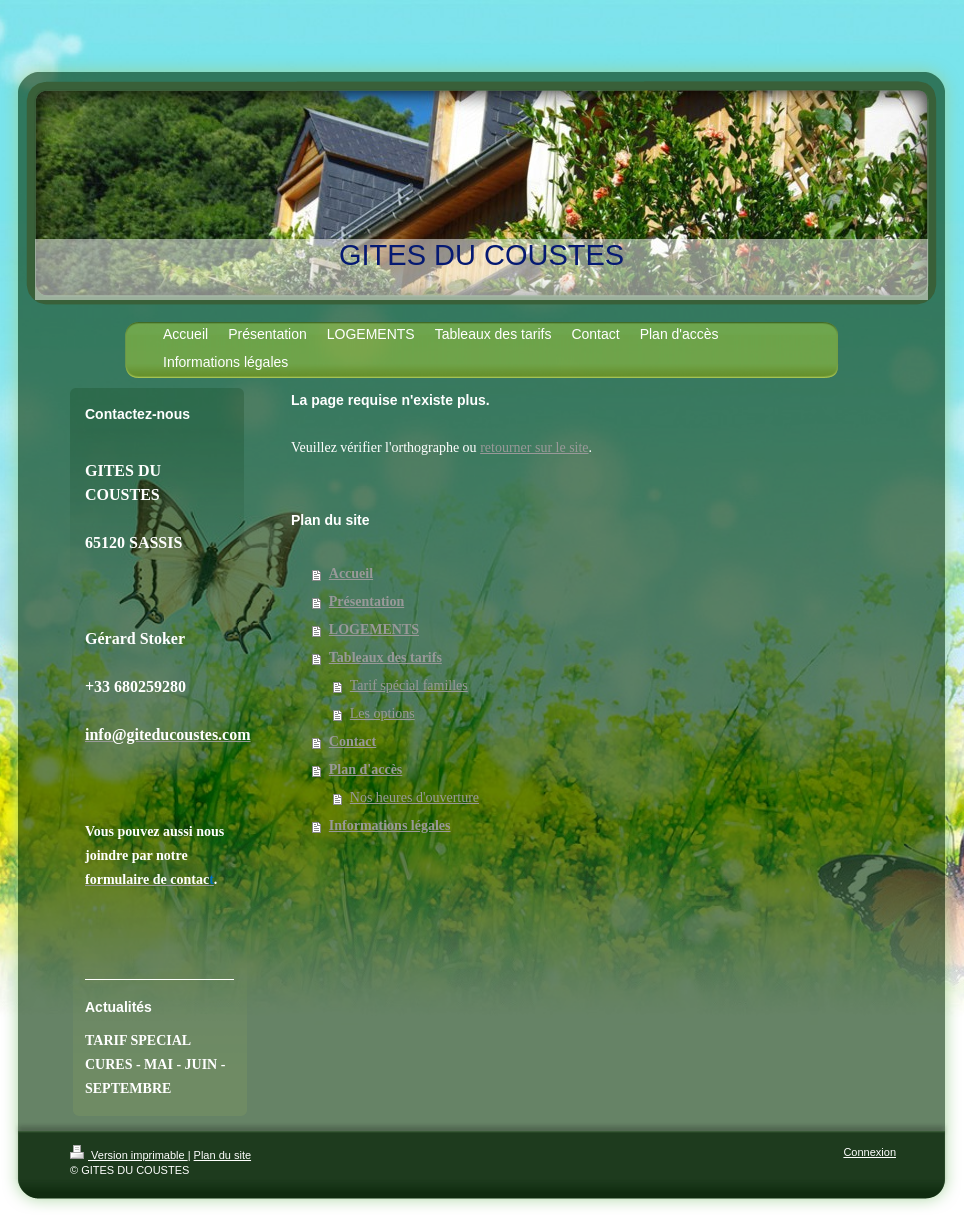 The width and height of the screenshot is (964, 1215). What do you see at coordinates (366, 601) in the screenshot?
I see `Présentation` at bounding box center [366, 601].